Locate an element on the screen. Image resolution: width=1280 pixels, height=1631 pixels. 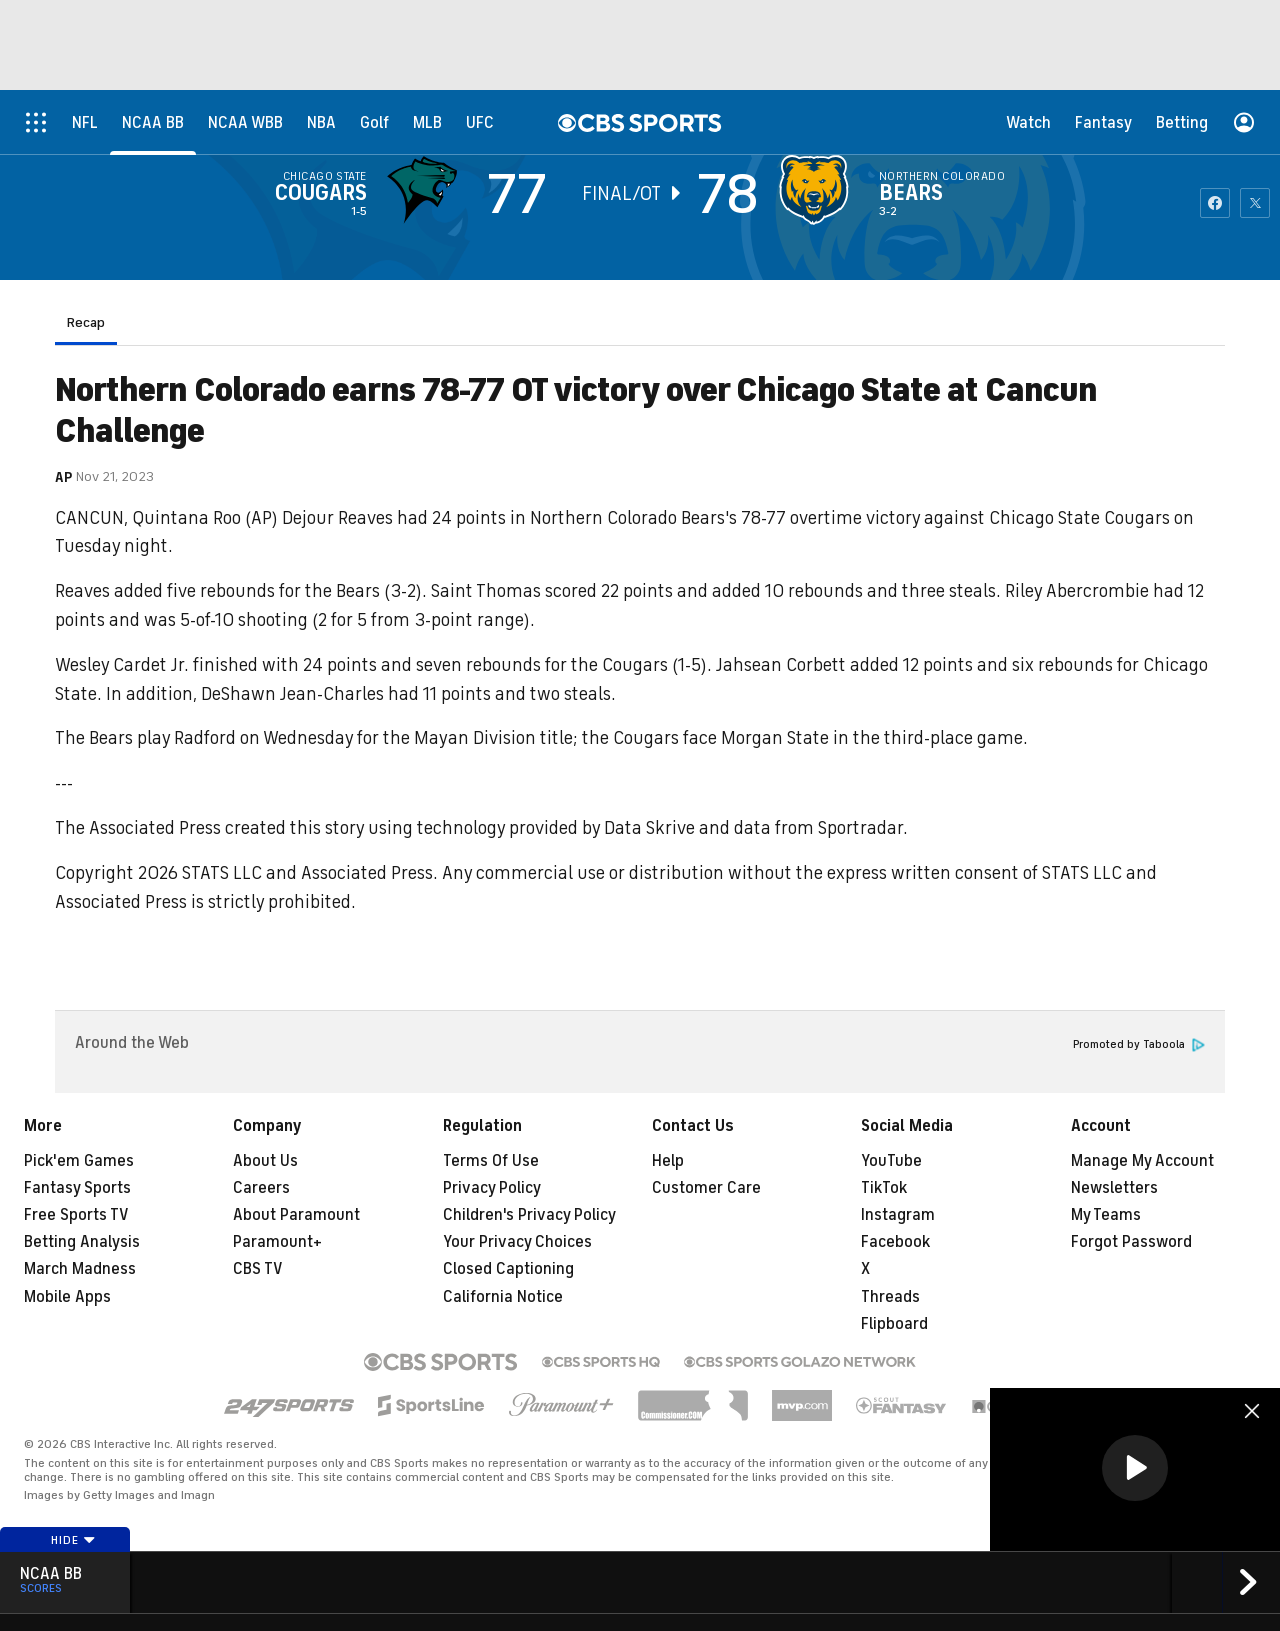
Mobile Apps is located at coordinates (67, 1297).